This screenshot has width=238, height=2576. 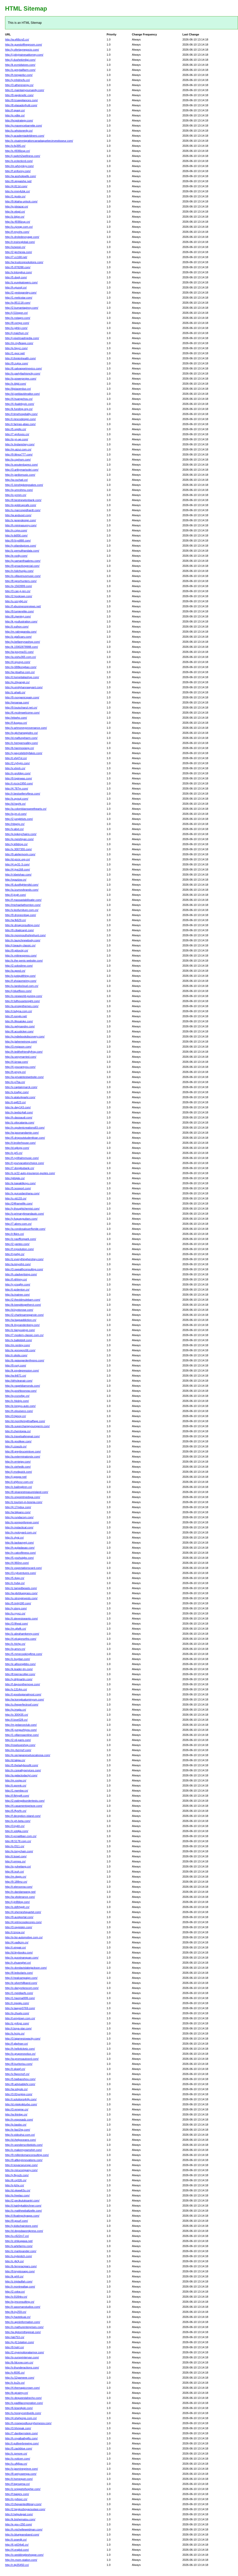 I want to click on http://a.exterminatorstx.com/, so click(x=22, y=1456).